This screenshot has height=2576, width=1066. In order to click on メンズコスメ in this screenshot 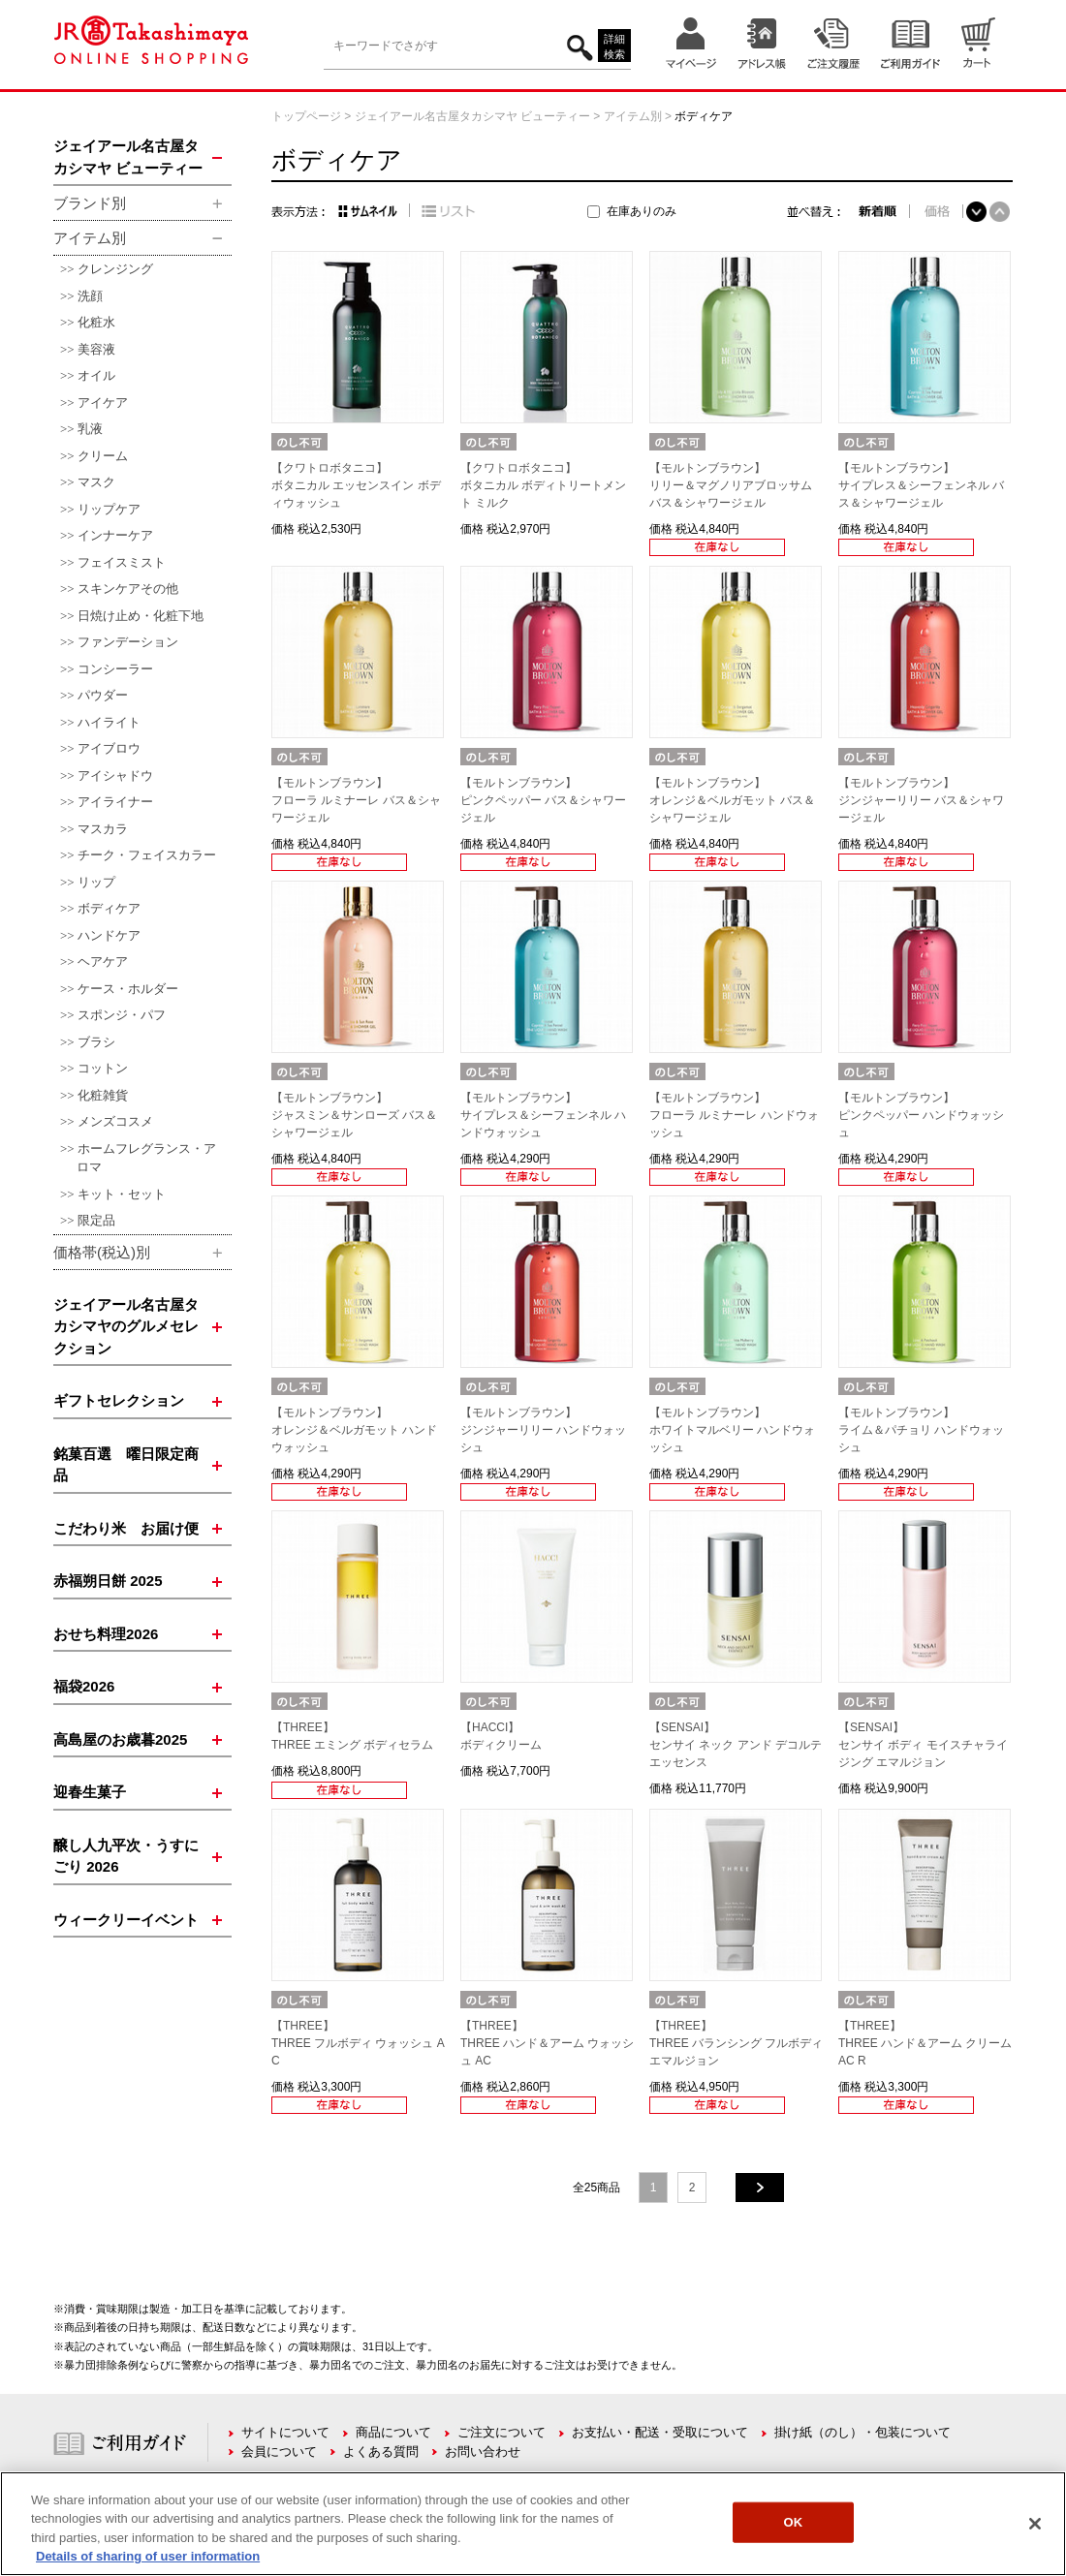, I will do `click(115, 1121)`.